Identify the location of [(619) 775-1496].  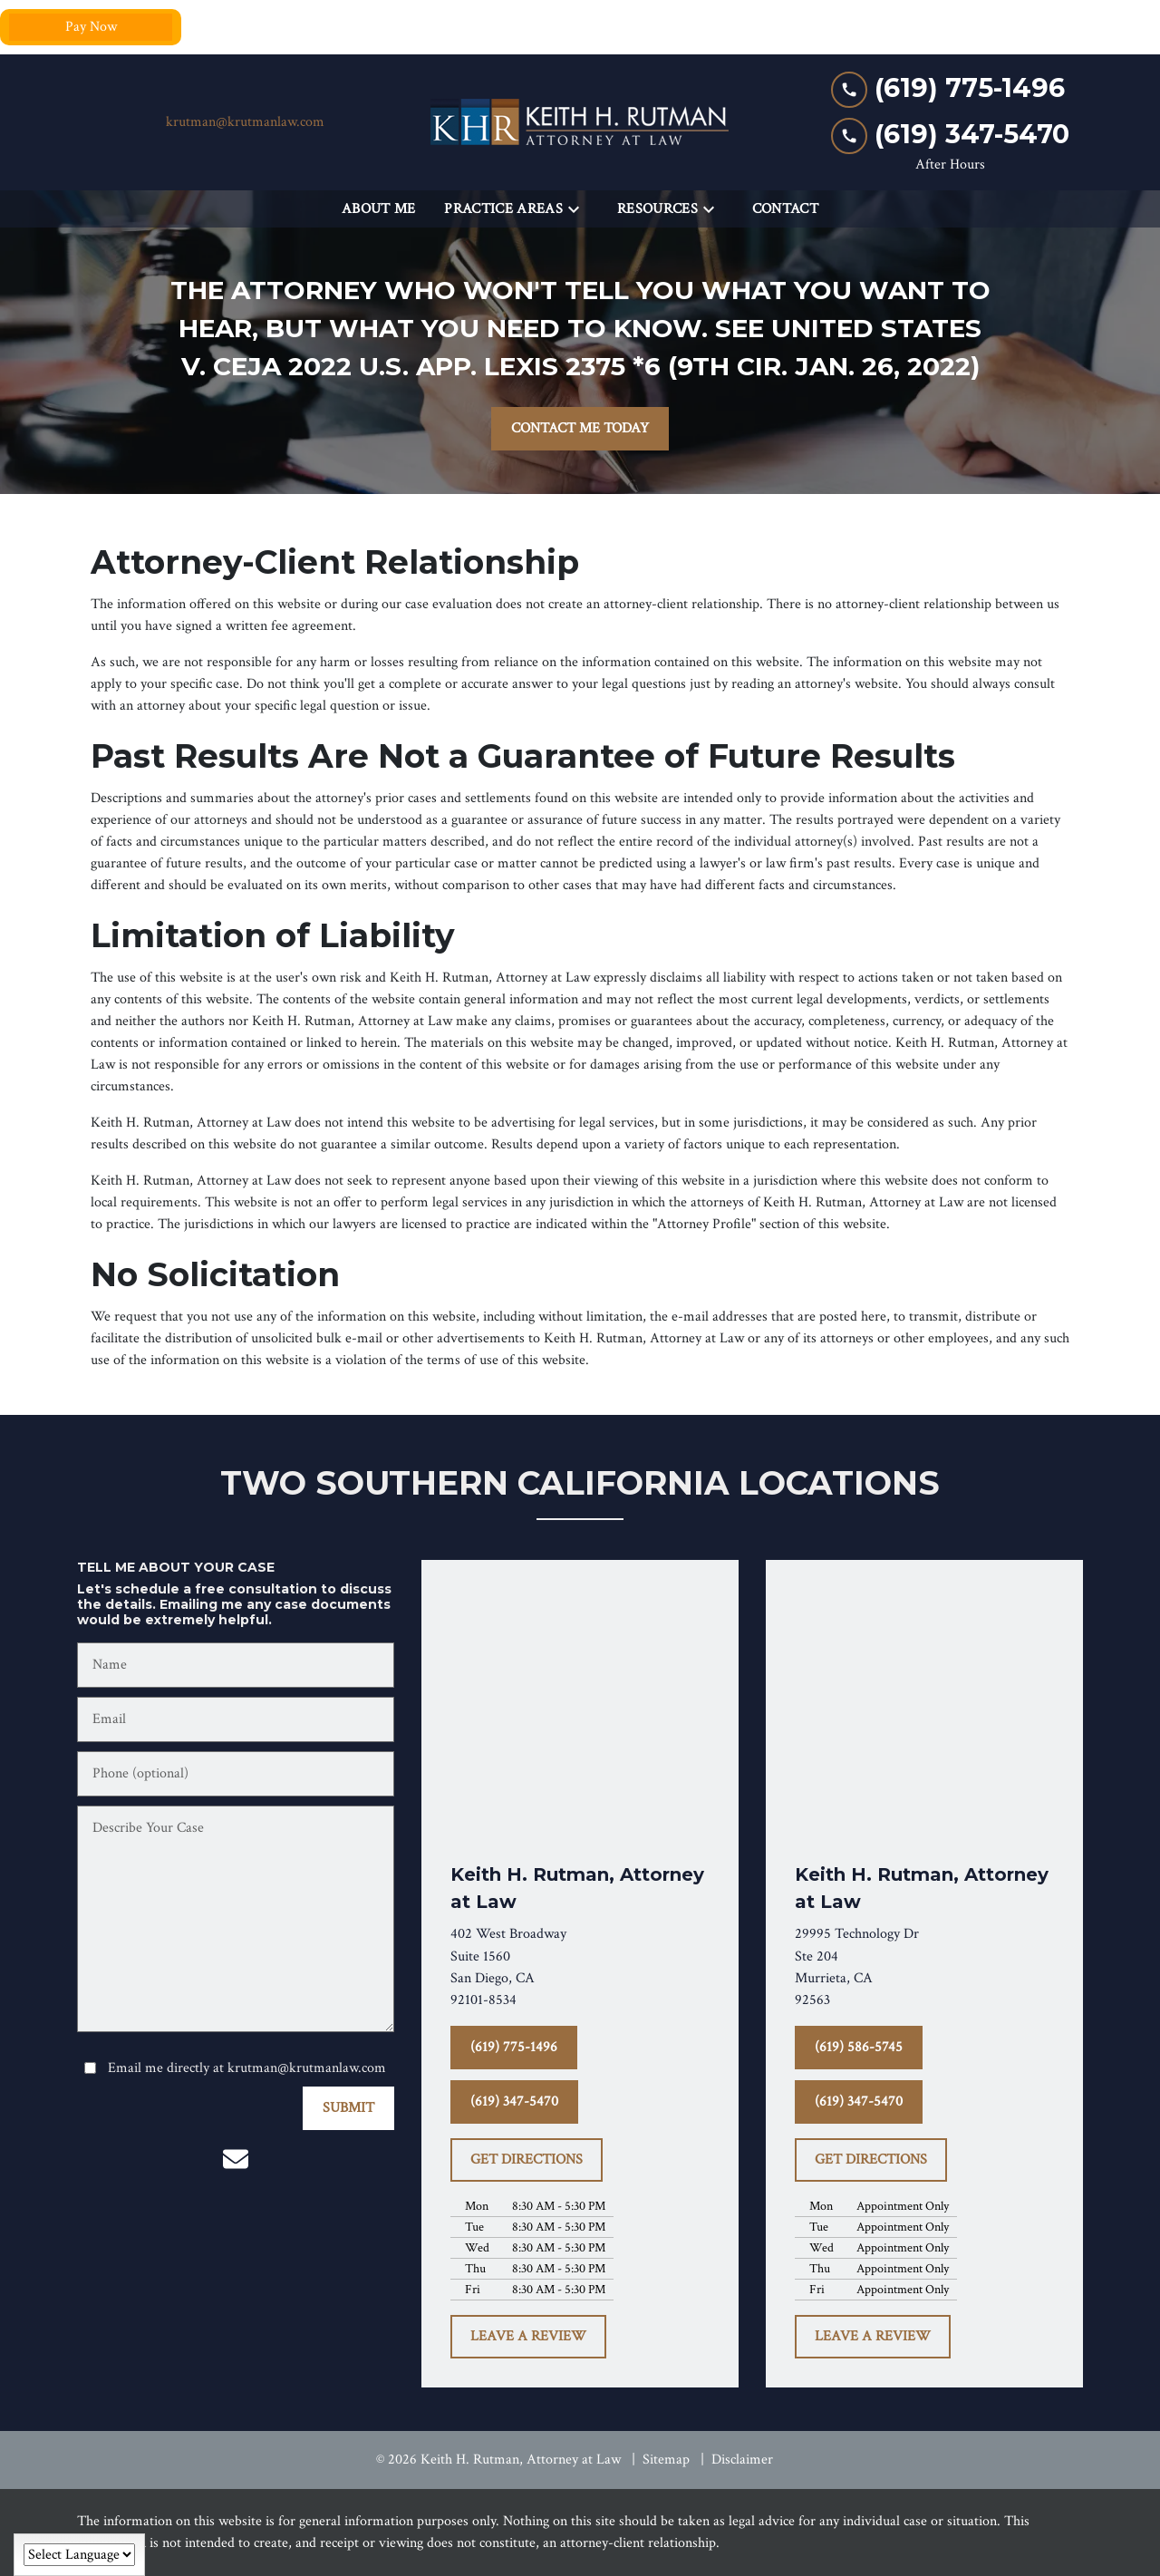
(513, 2047).